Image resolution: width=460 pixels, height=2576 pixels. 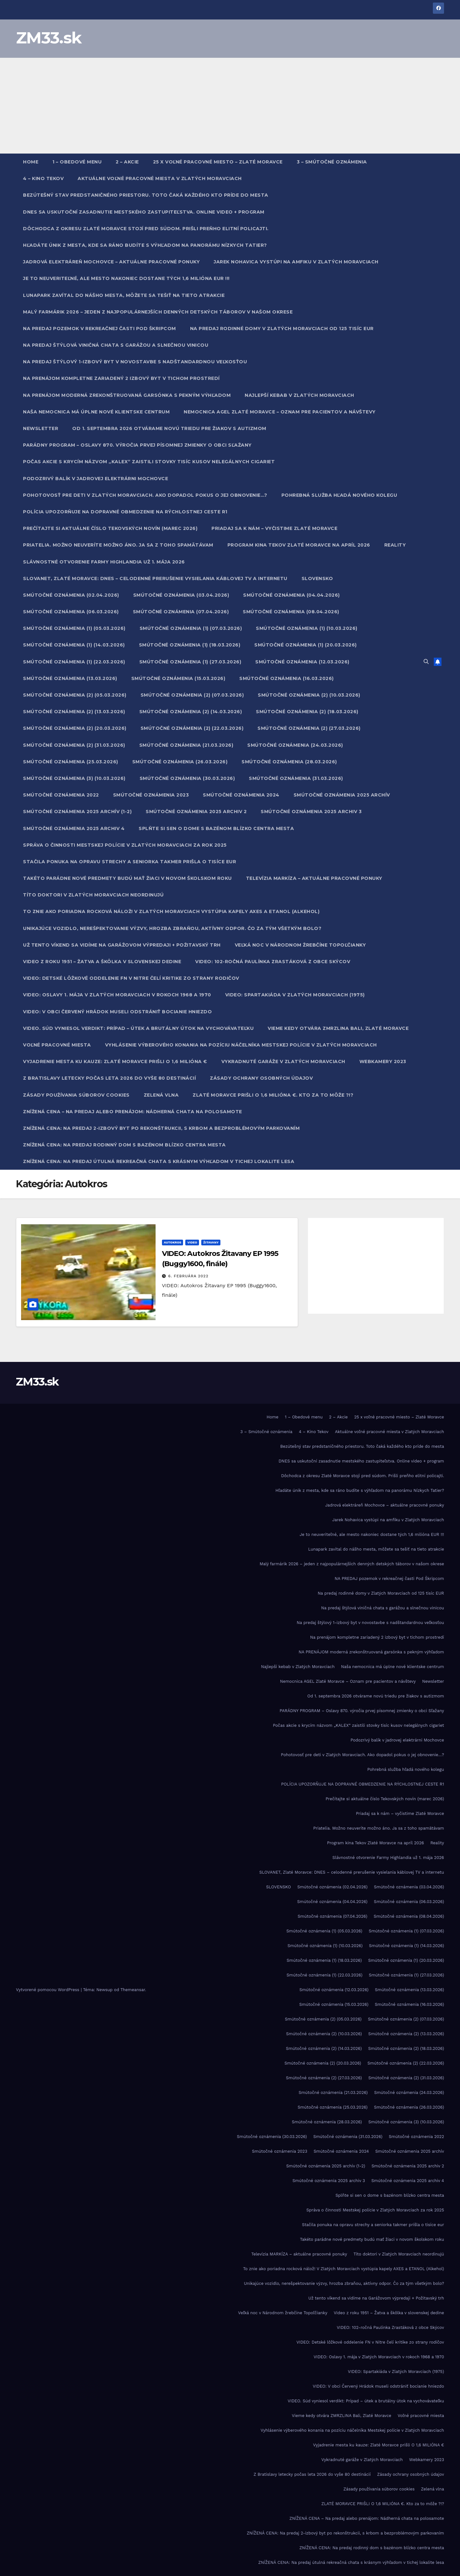 I want to click on Smútočné oznámenia 2023, so click(x=151, y=795).